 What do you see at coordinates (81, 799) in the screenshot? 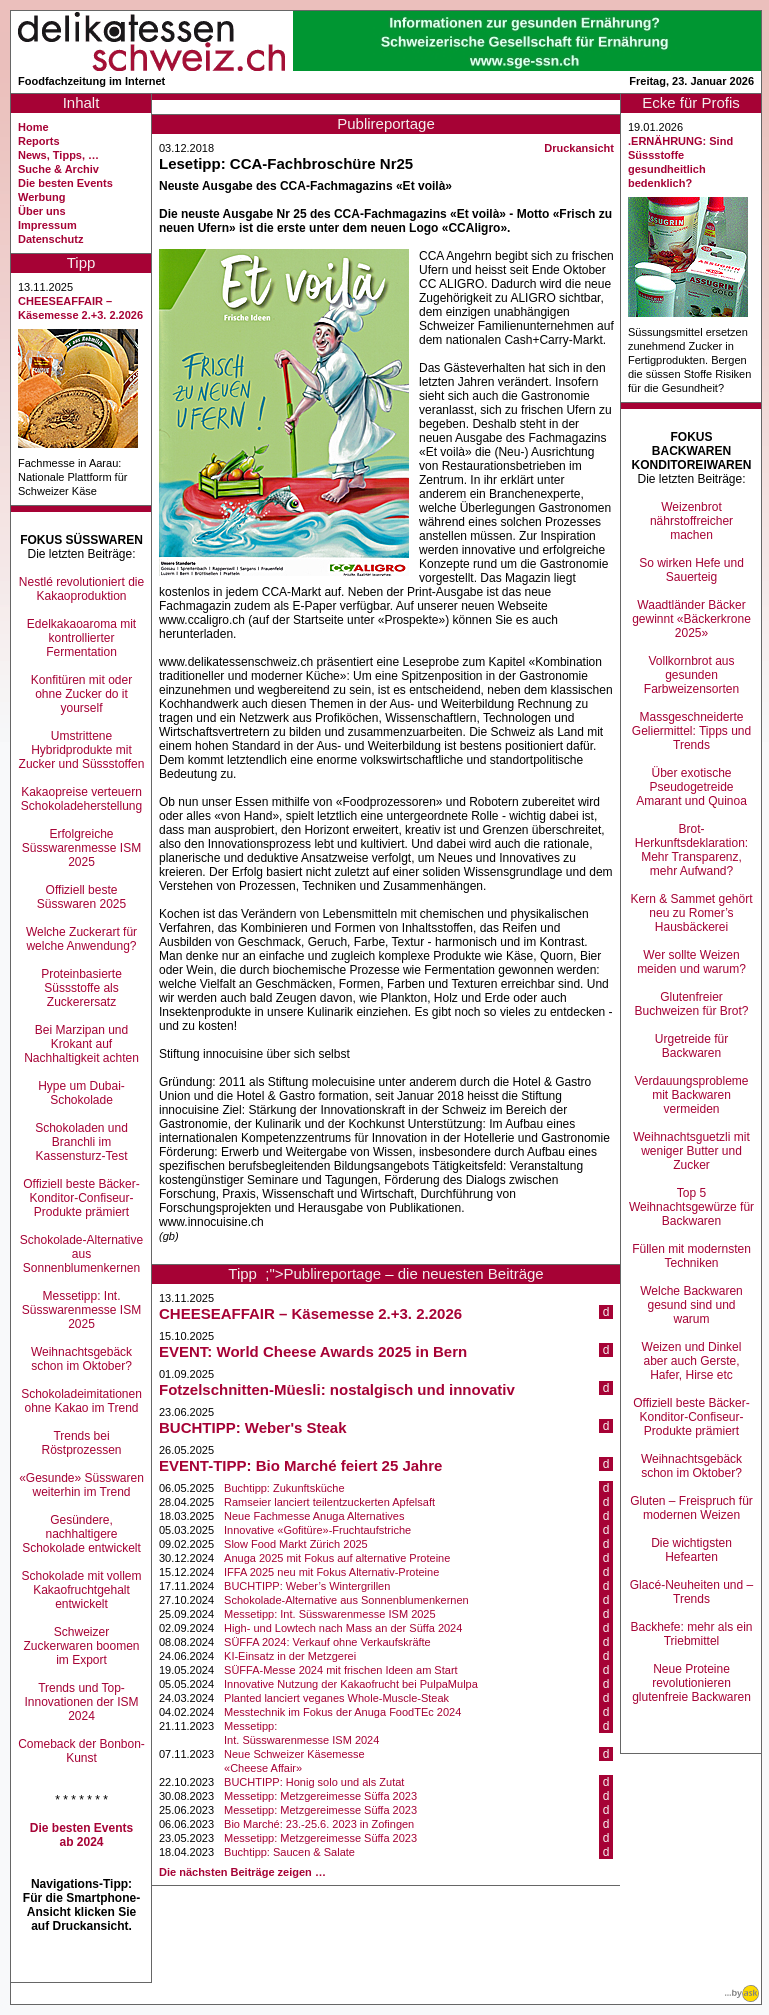
I see `Kakaopreise verteuern Schokoladeherstellung` at bounding box center [81, 799].